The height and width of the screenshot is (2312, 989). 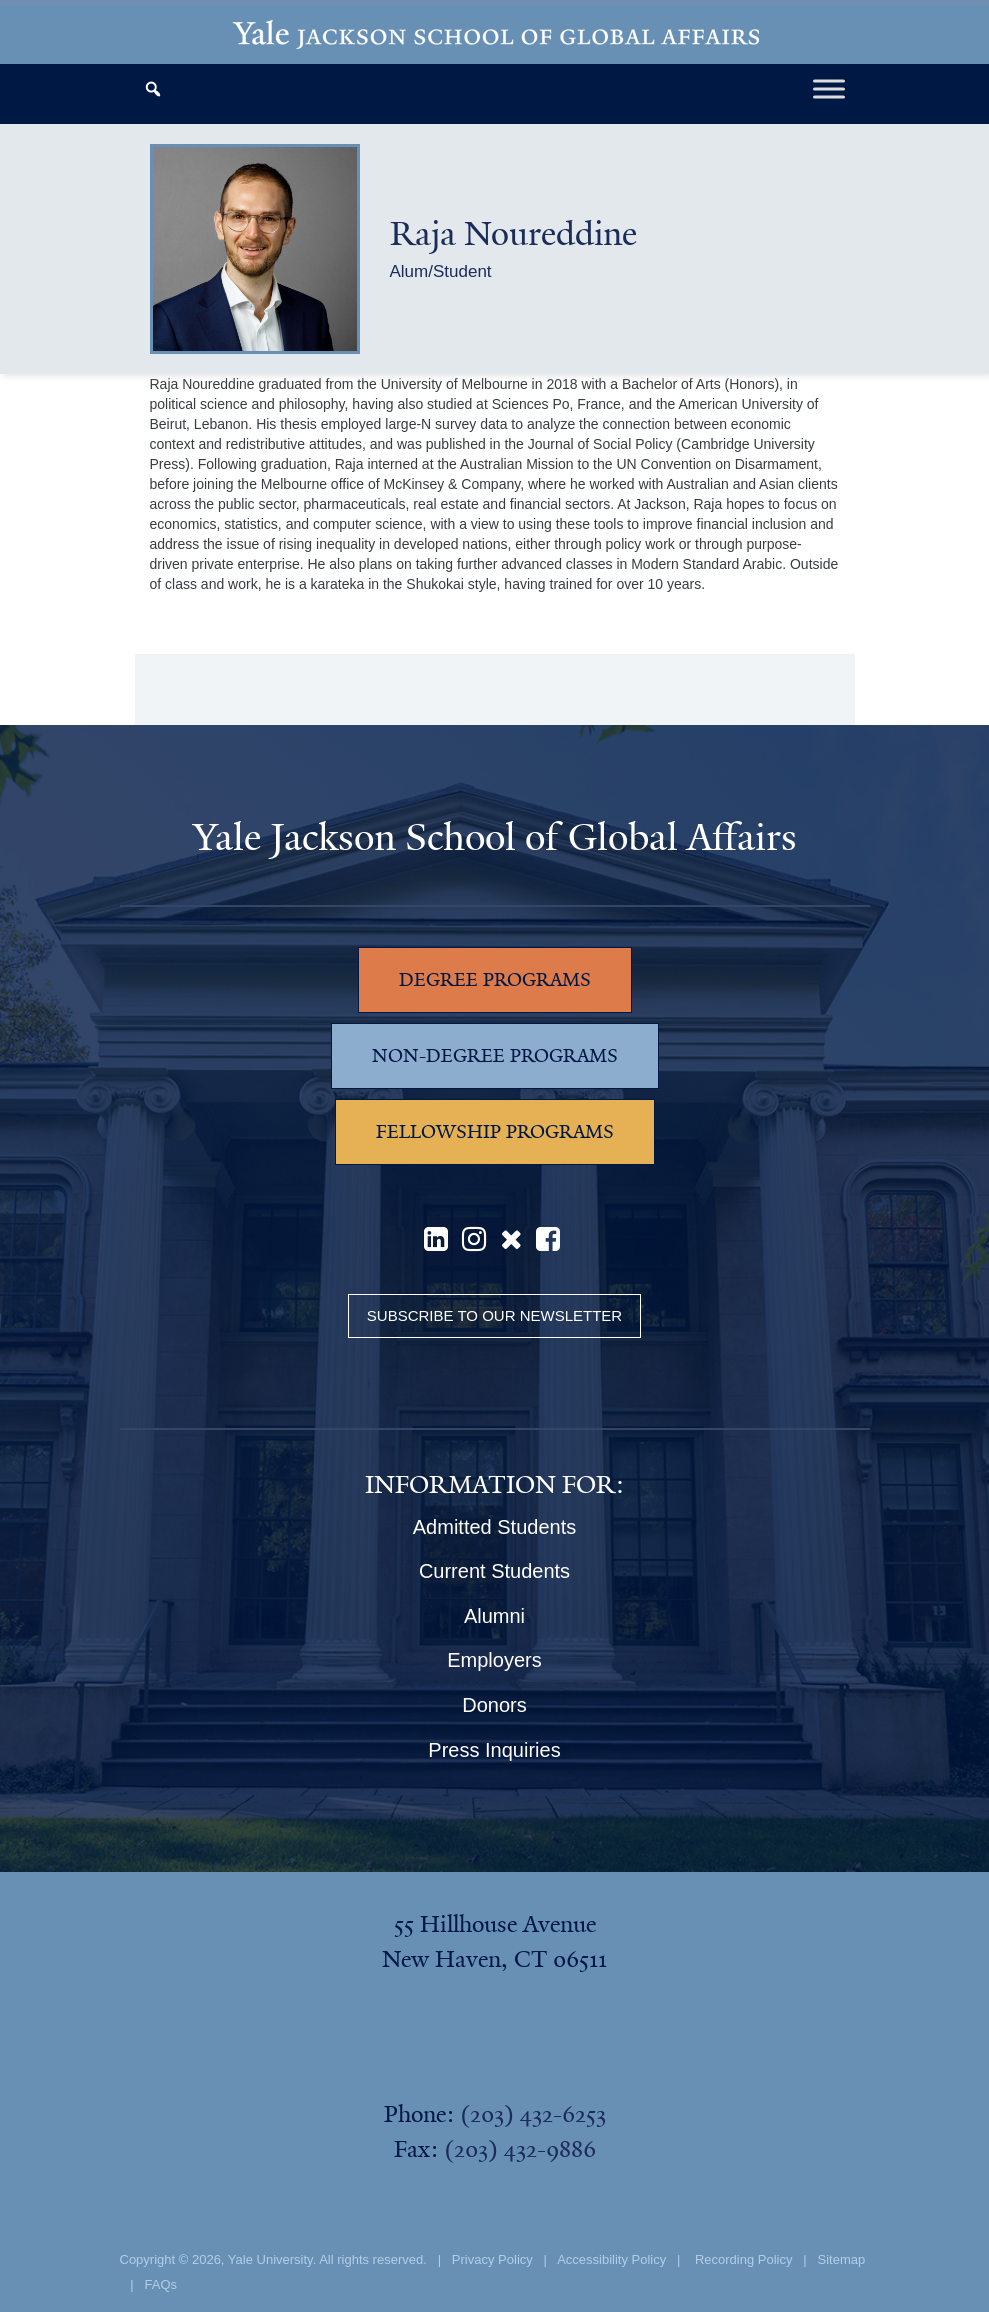 I want to click on Donors, so click(x=494, y=1705).